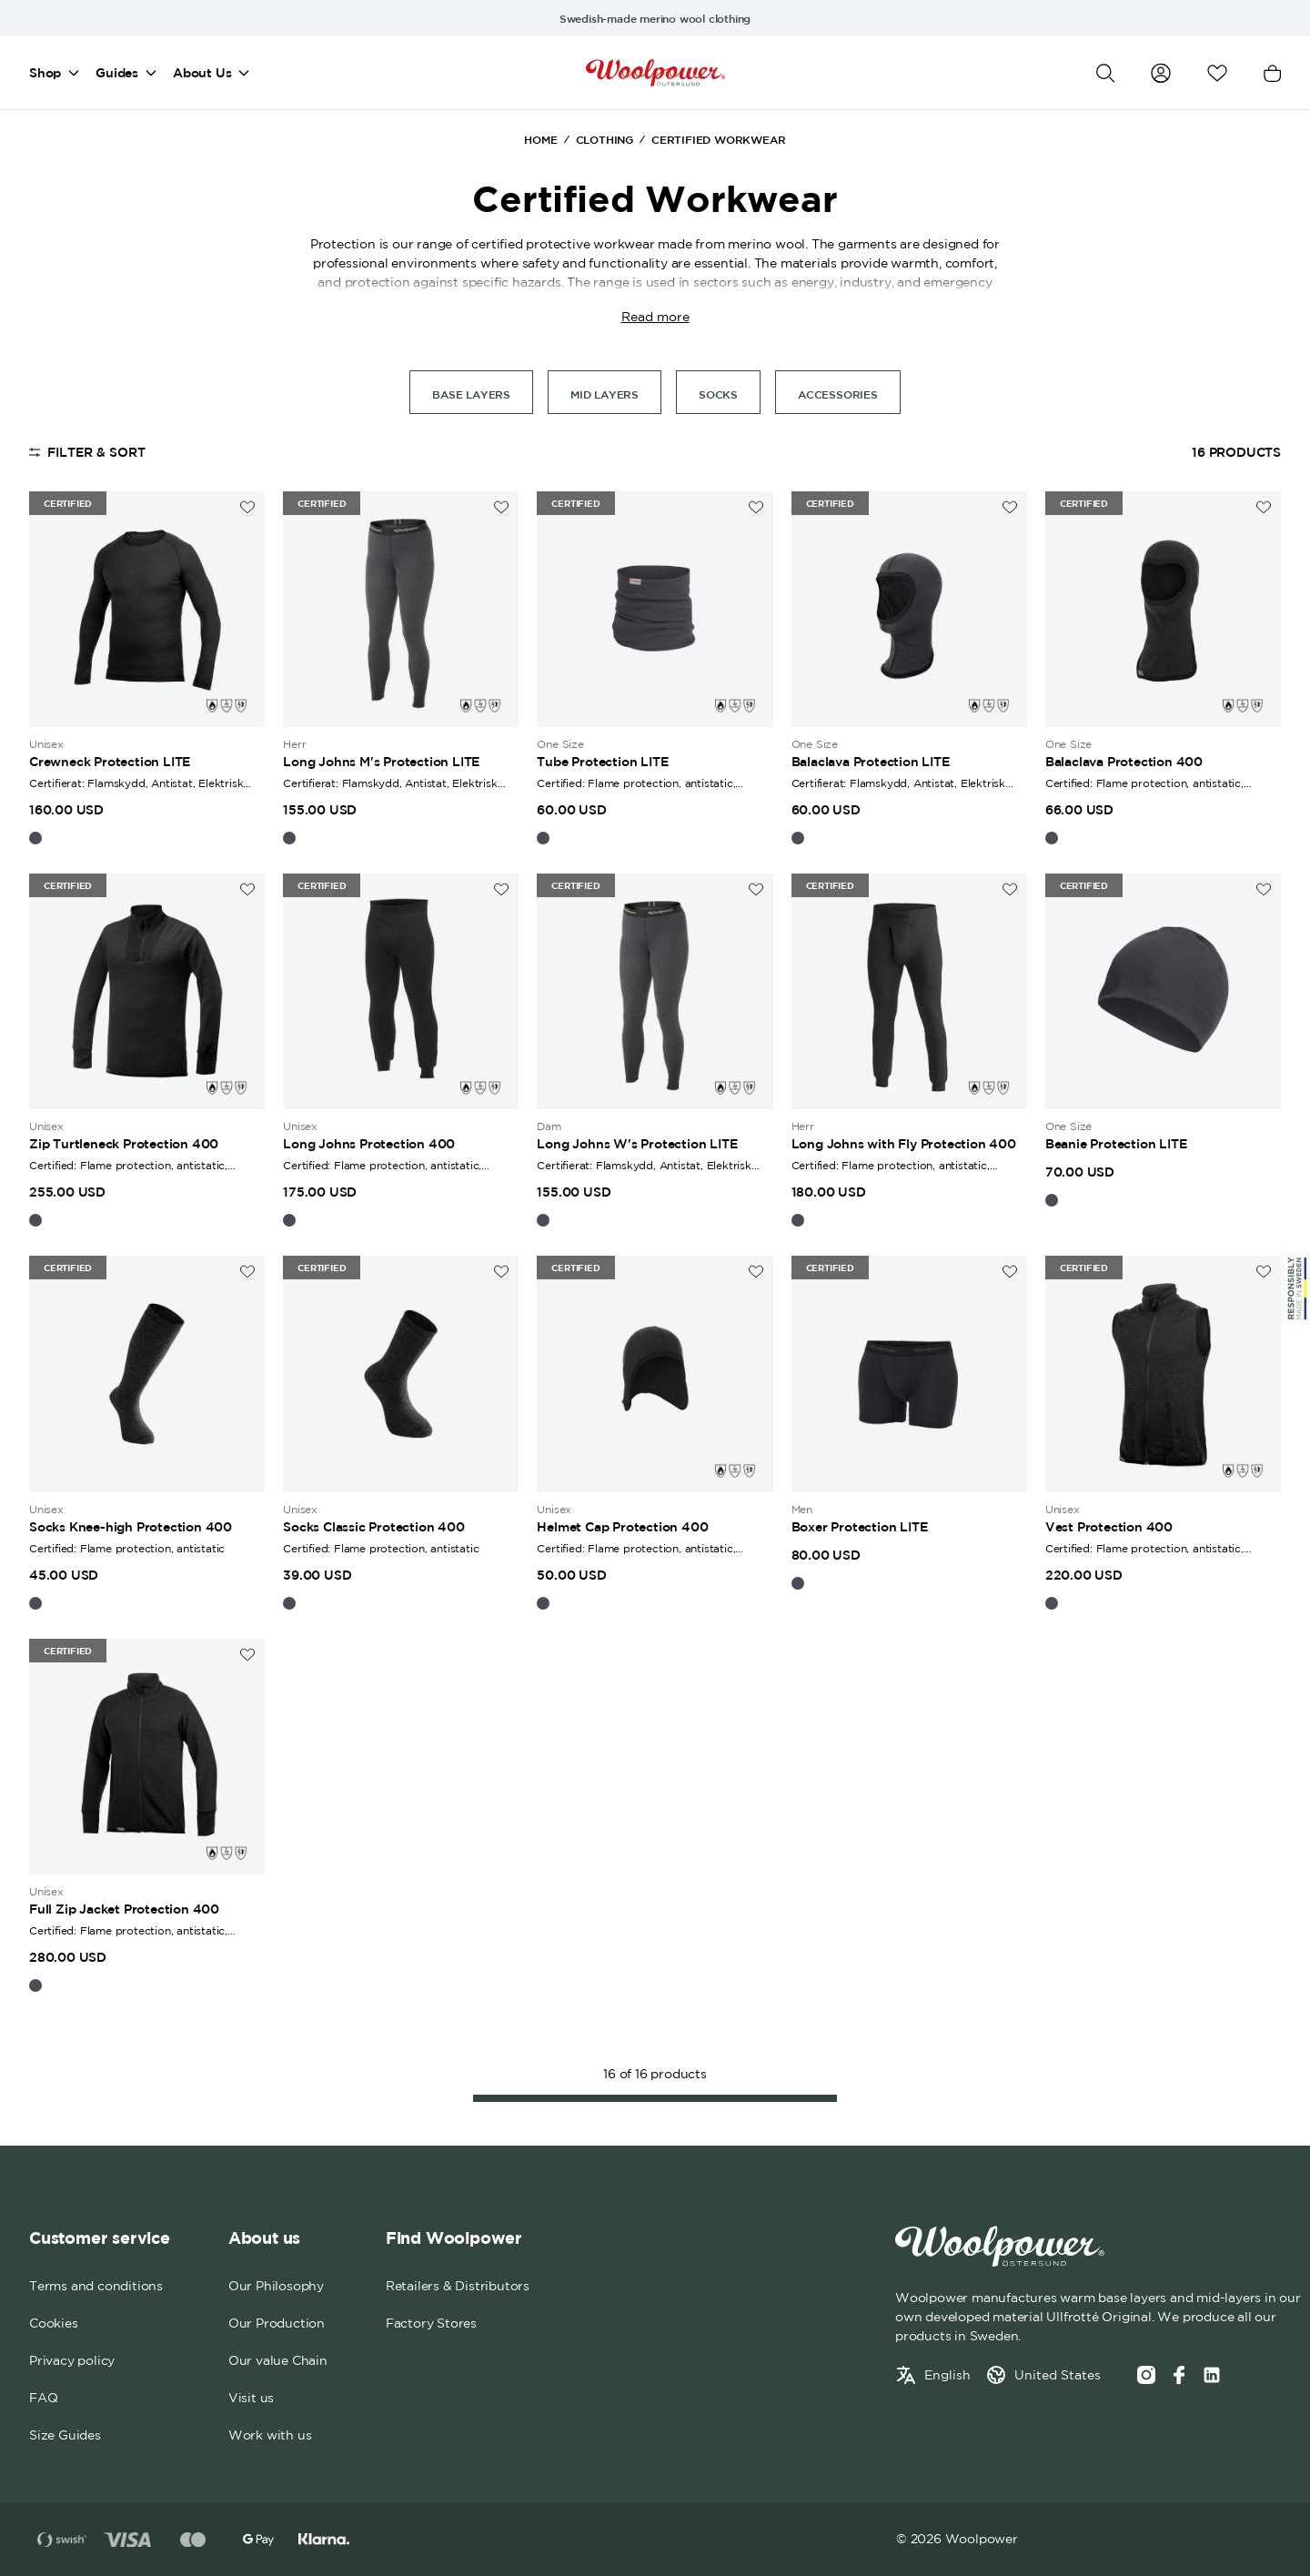 This screenshot has width=1310, height=2576. I want to click on Shop, so click(45, 73).